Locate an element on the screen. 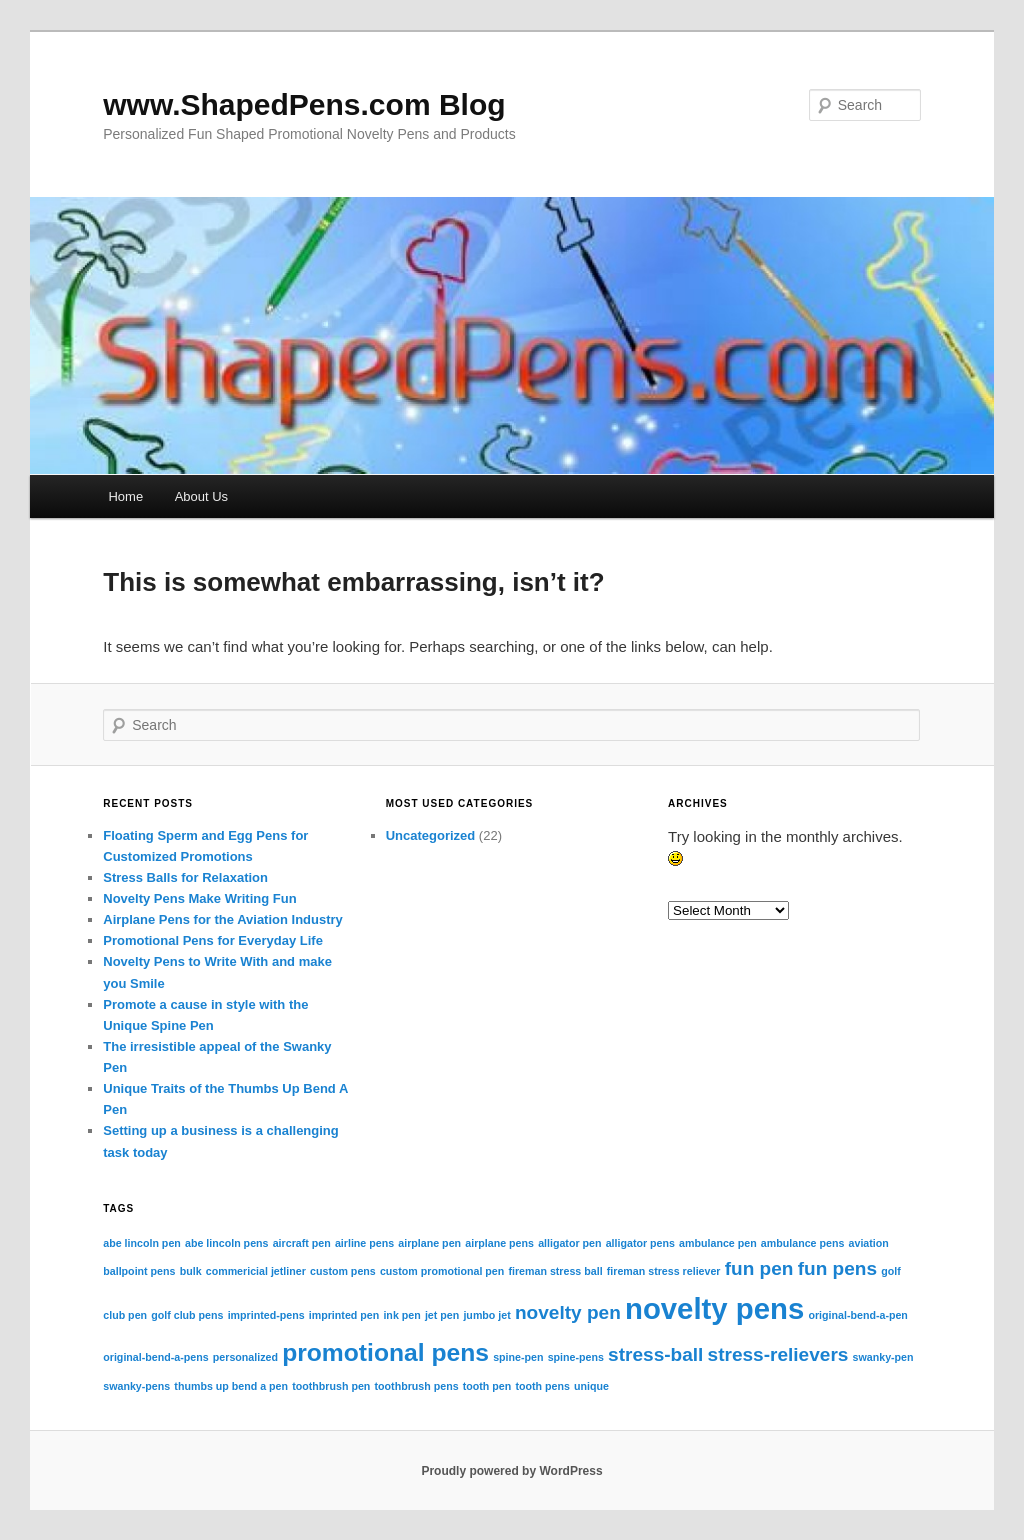  spine-pen is located at coordinates (518, 1357).